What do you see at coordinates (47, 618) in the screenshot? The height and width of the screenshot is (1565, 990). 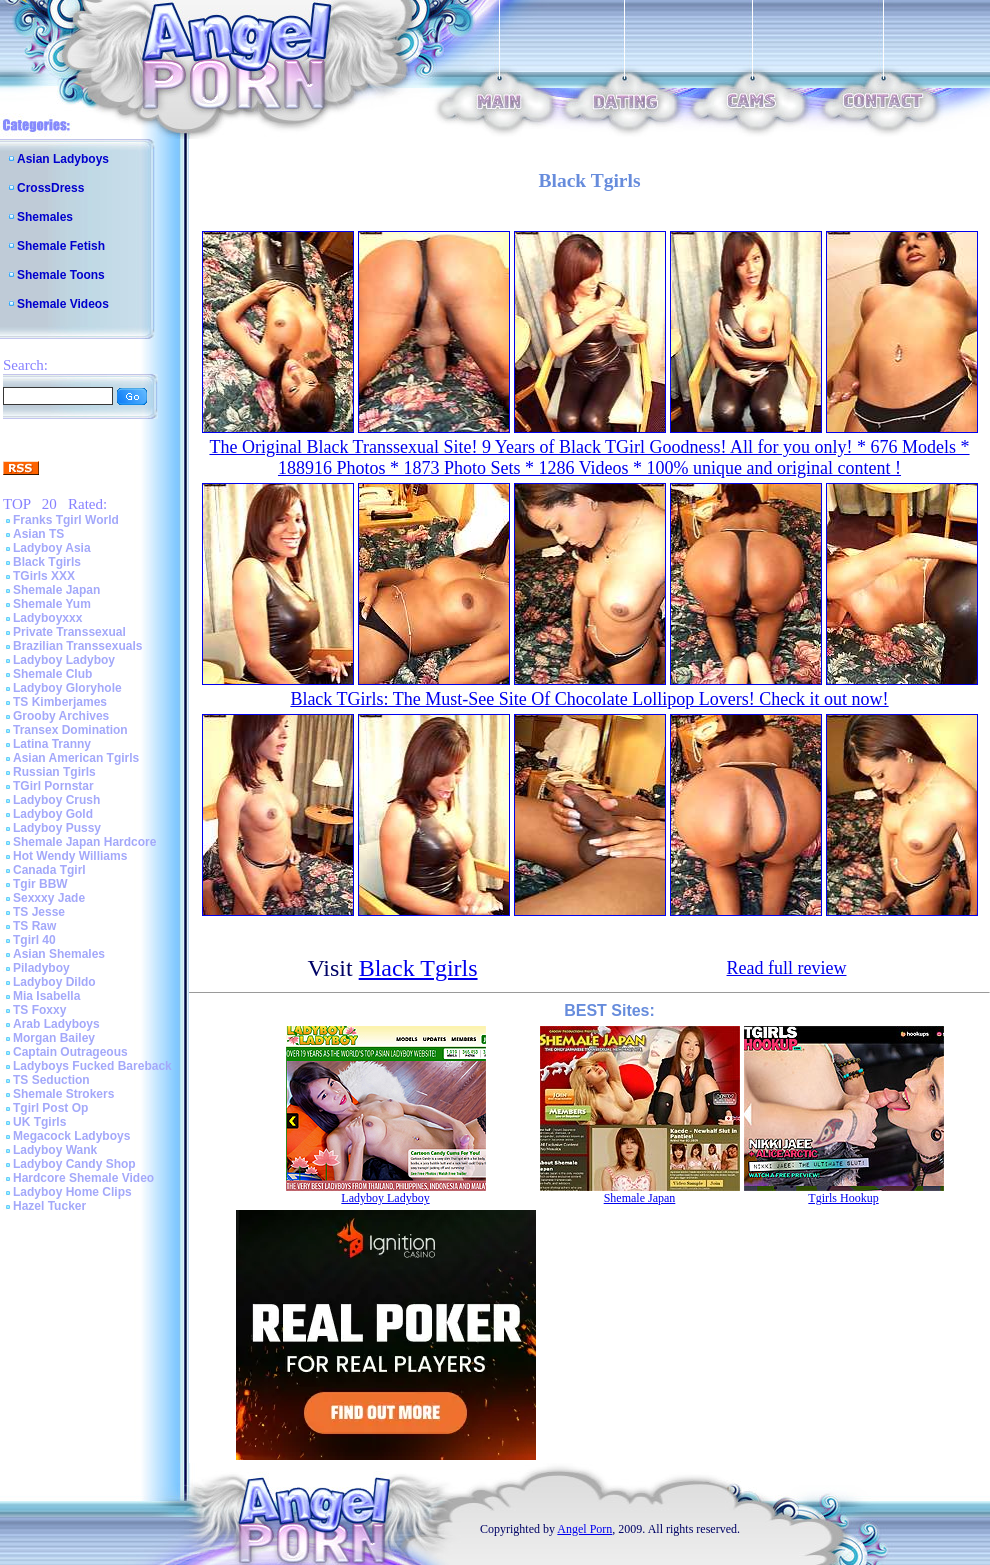 I see `Ladyboyxxx` at bounding box center [47, 618].